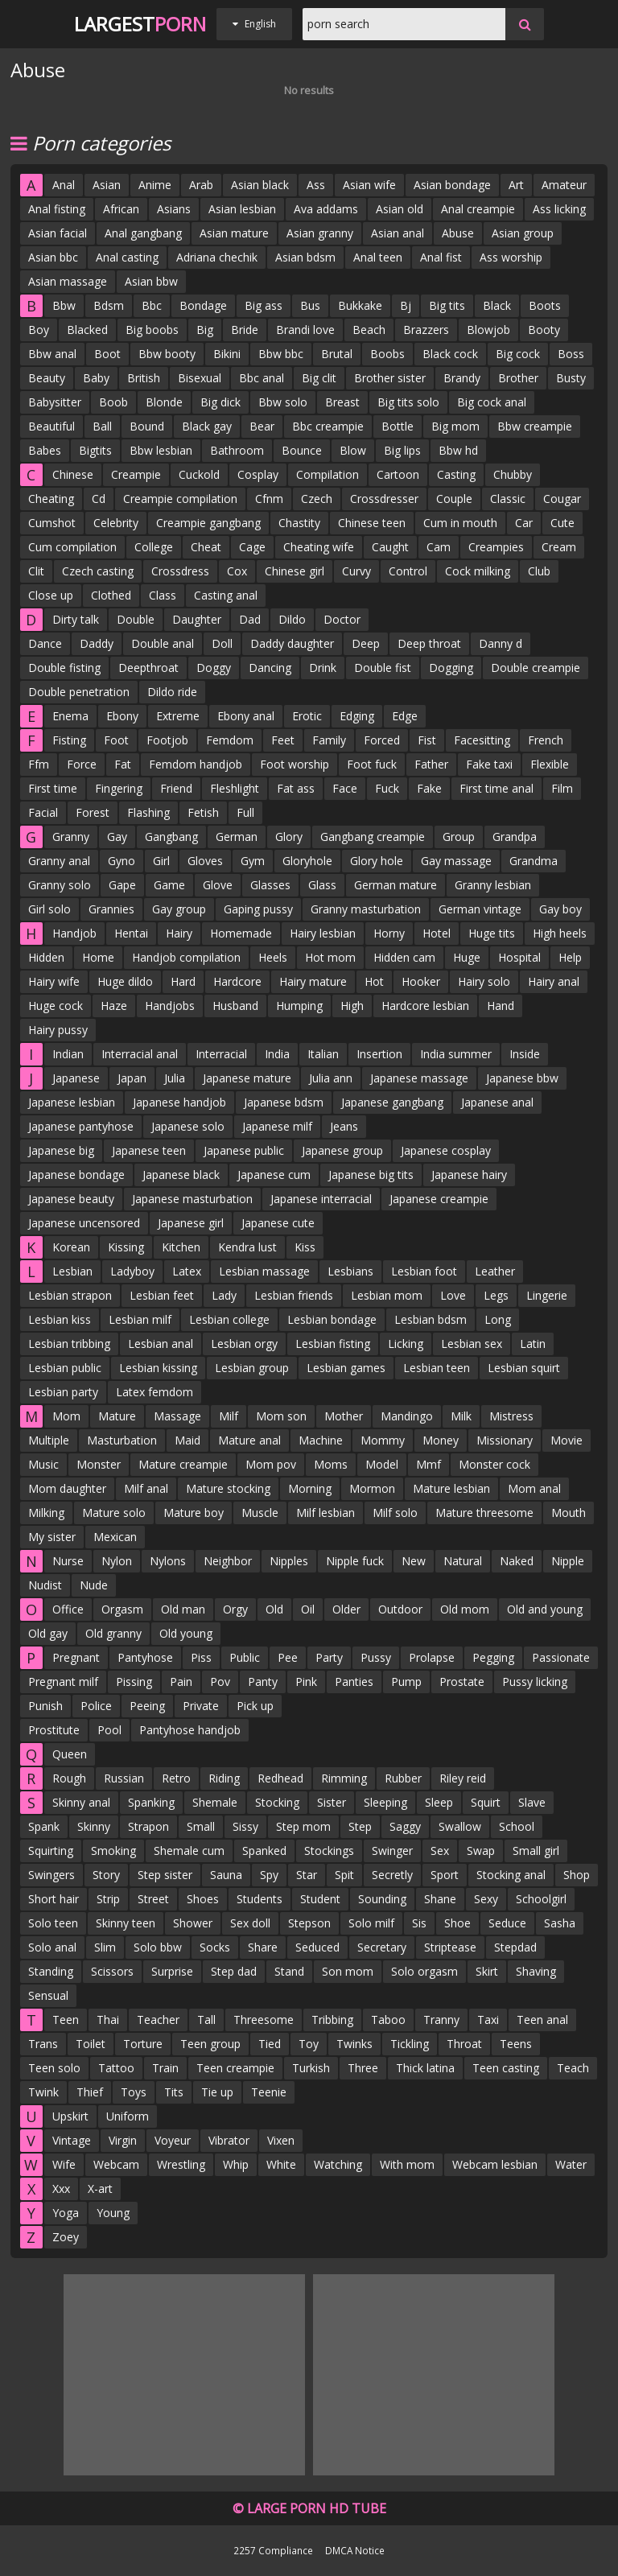  Describe the element at coordinates (172, 2140) in the screenshot. I see `Voyeur` at that location.